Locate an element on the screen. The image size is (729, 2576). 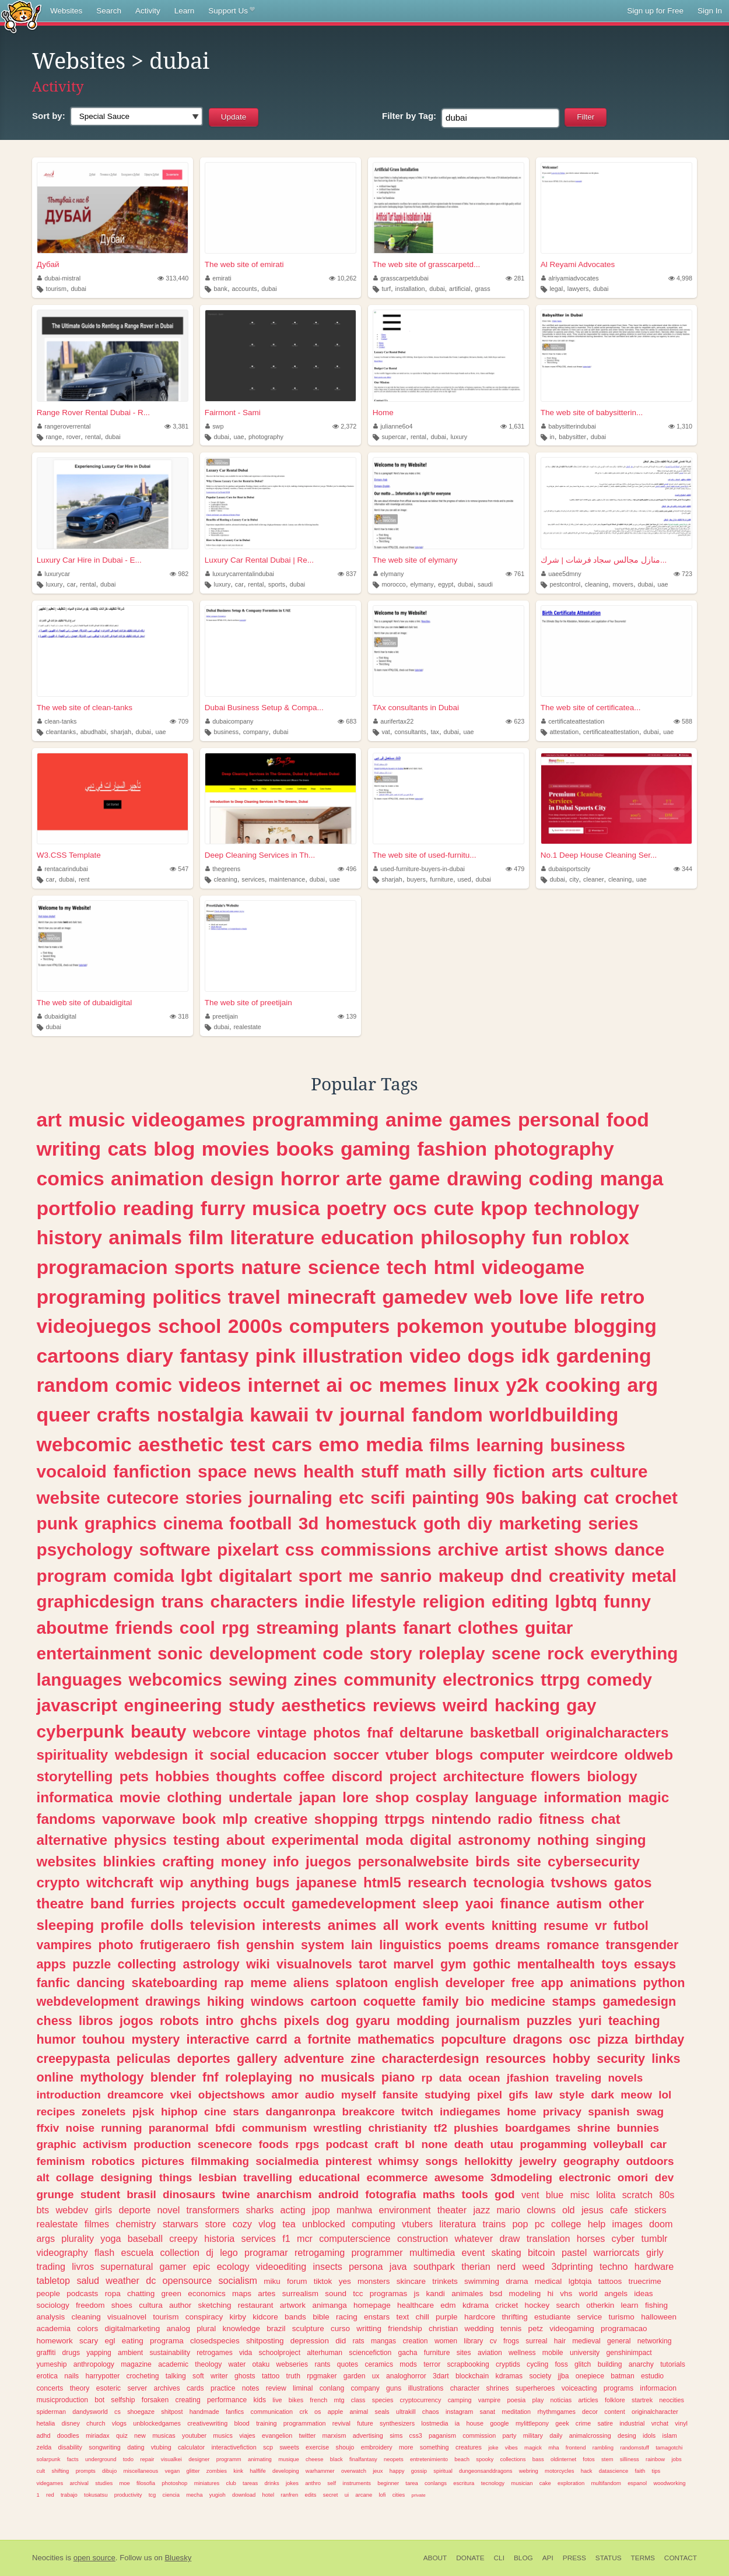
websites is located at coordinates (67, 1861).